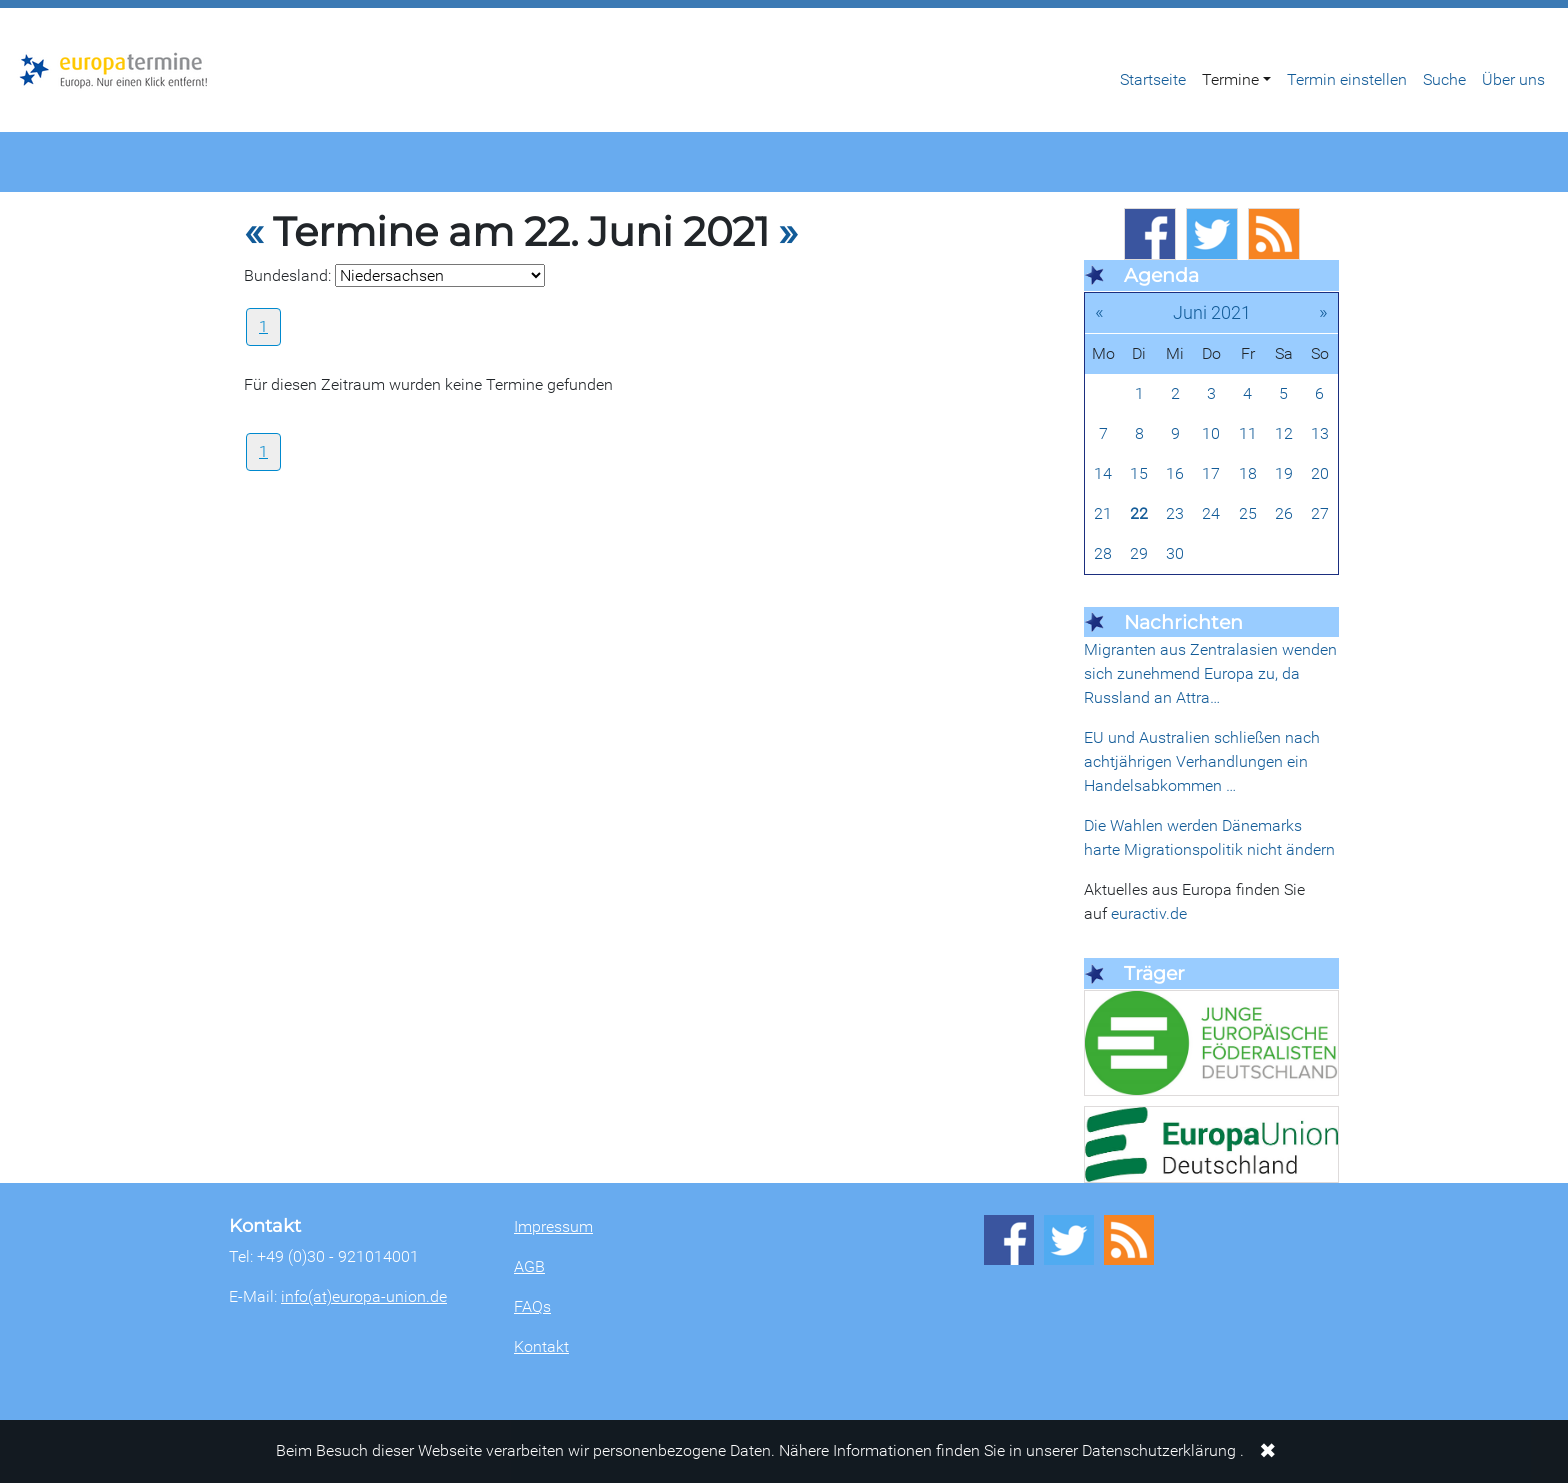 This screenshot has width=1568, height=1483. Describe the element at coordinates (541, 1346) in the screenshot. I see `Kontakt` at that location.